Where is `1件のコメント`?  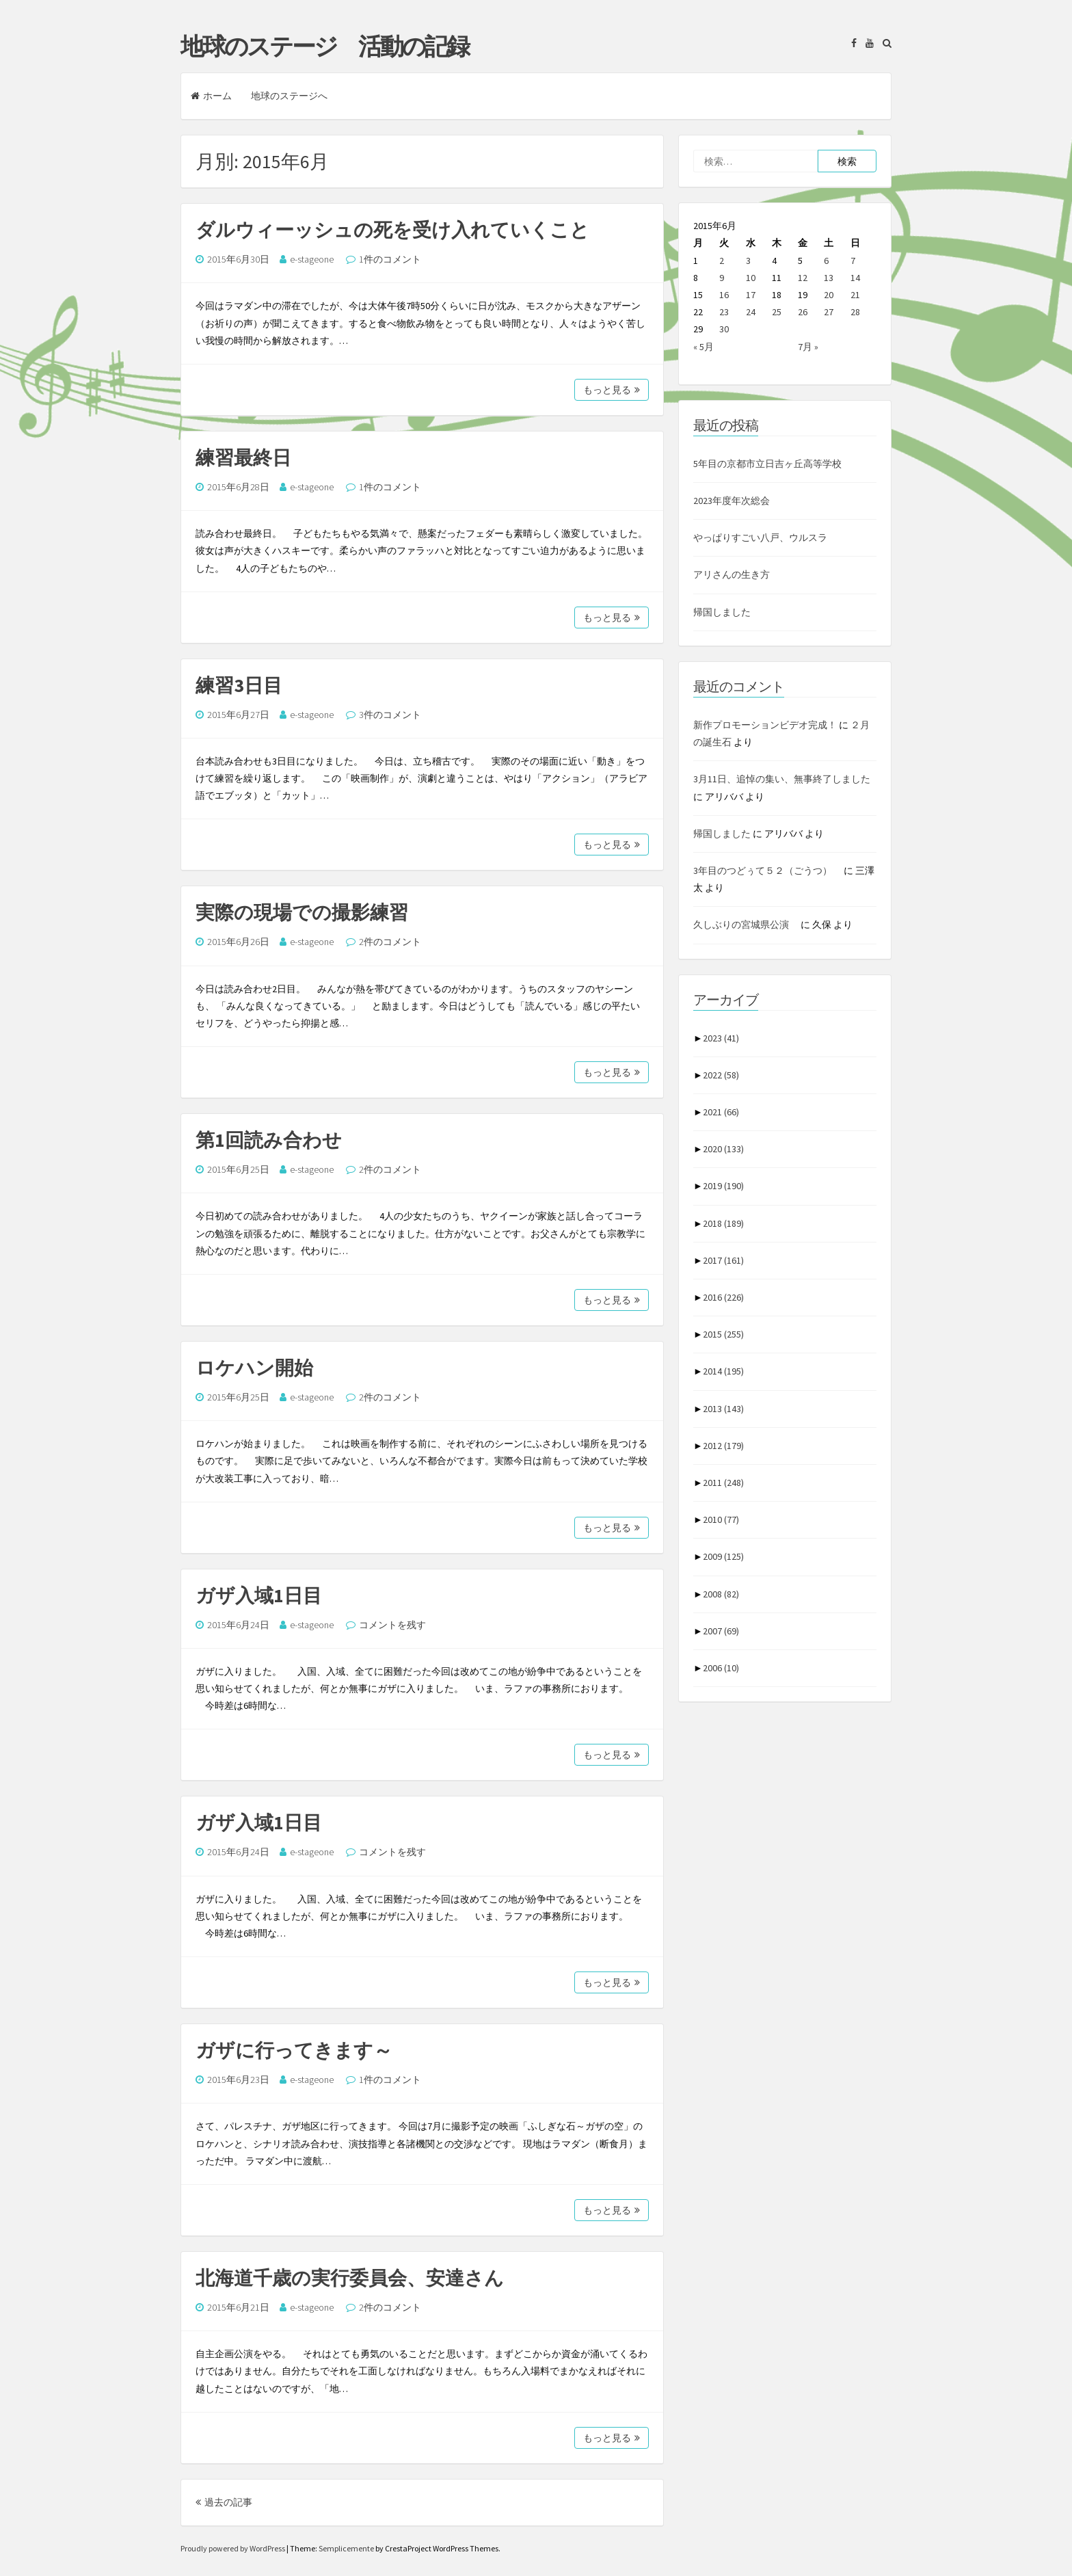 1件のコメント is located at coordinates (390, 259).